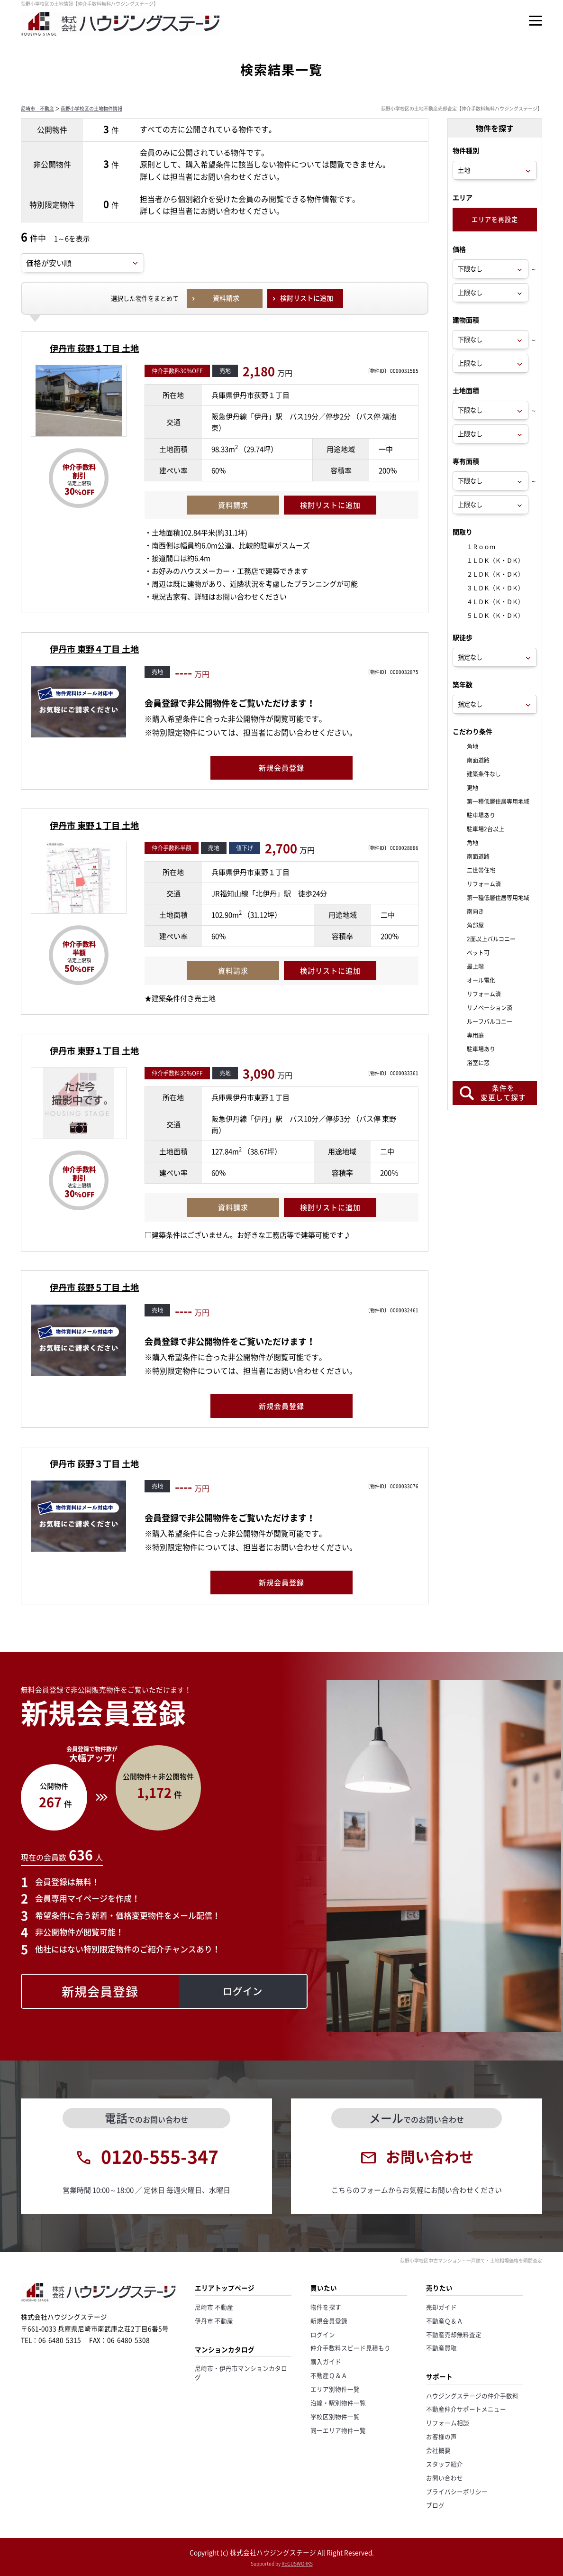 The width and height of the screenshot is (563, 2576). I want to click on ログイン, so click(322, 2334).